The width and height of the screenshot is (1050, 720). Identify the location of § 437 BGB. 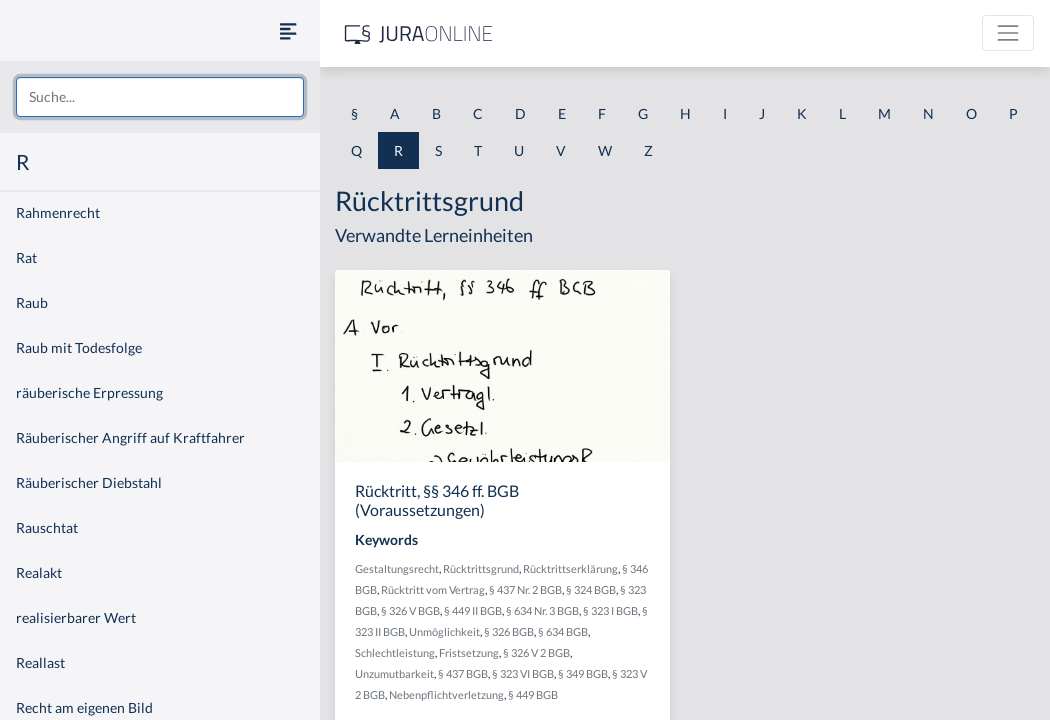
(463, 673).